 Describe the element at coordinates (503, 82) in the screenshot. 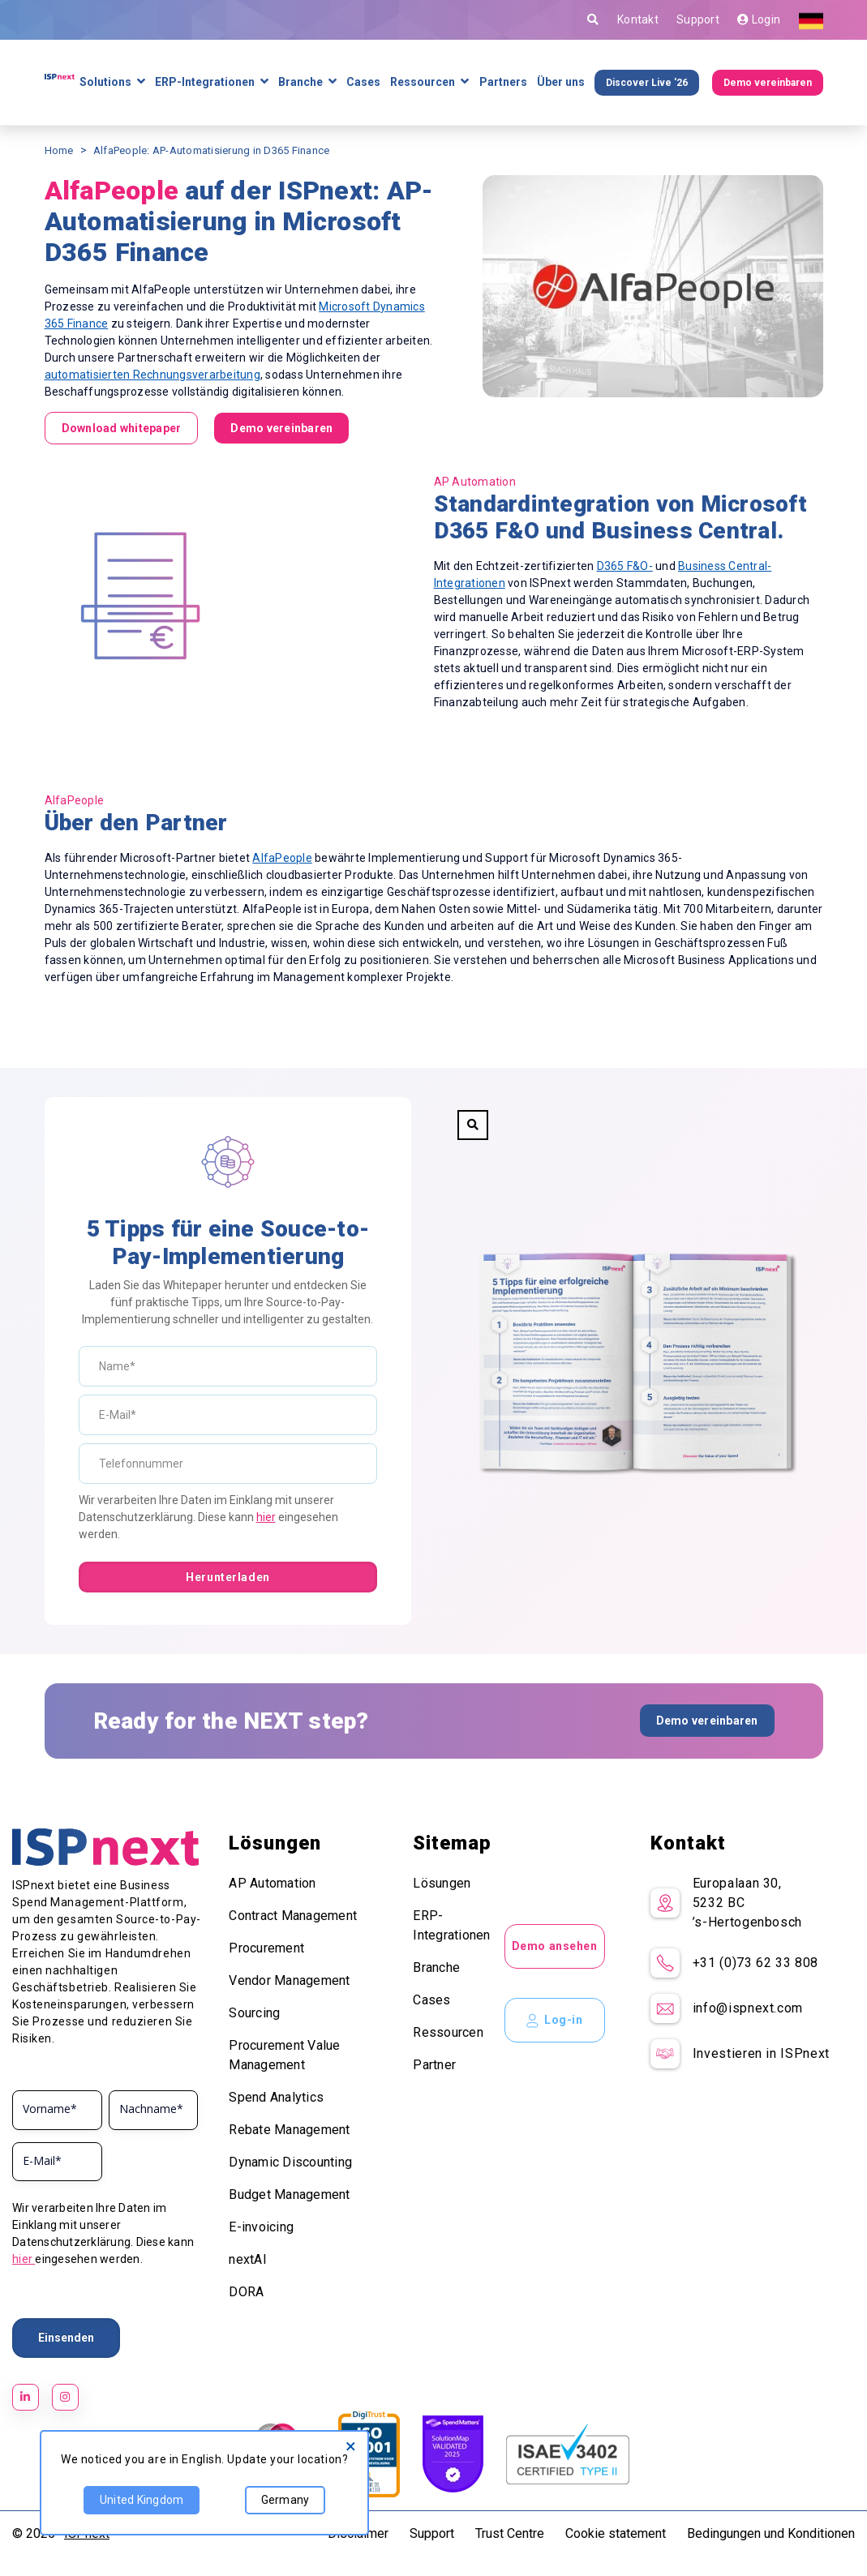

I see `Partners` at that location.